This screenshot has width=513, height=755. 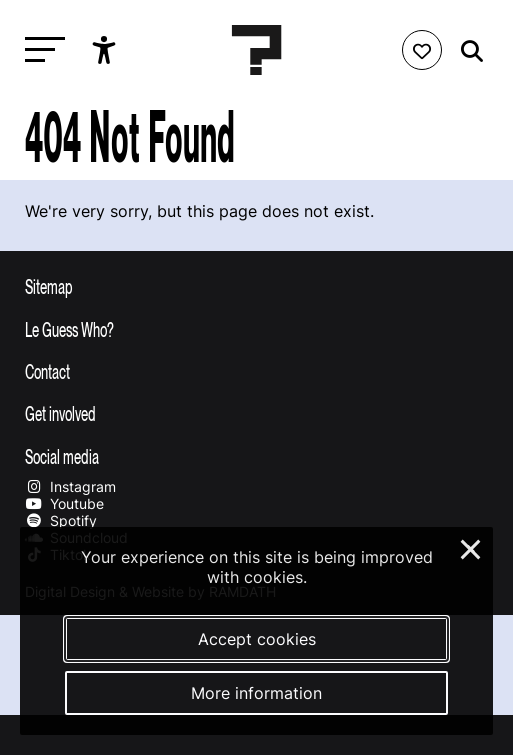 What do you see at coordinates (471, 547) in the screenshot?
I see `× [Close and deny cookies]` at bounding box center [471, 547].